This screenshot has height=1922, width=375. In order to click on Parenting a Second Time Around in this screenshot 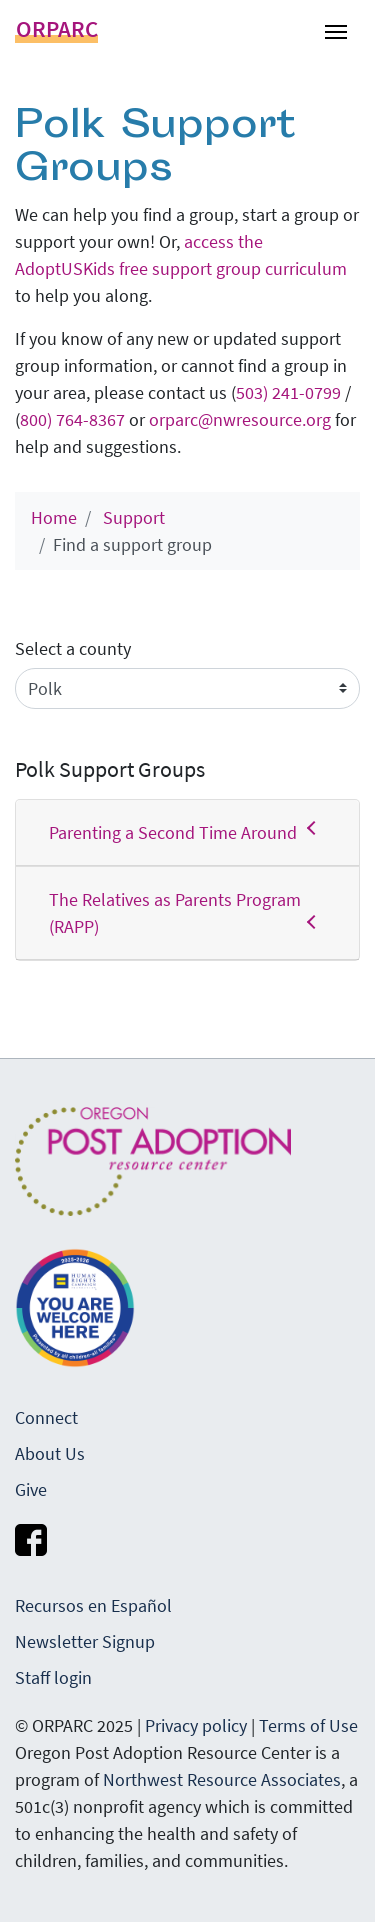, I will do `click(187, 831)`.